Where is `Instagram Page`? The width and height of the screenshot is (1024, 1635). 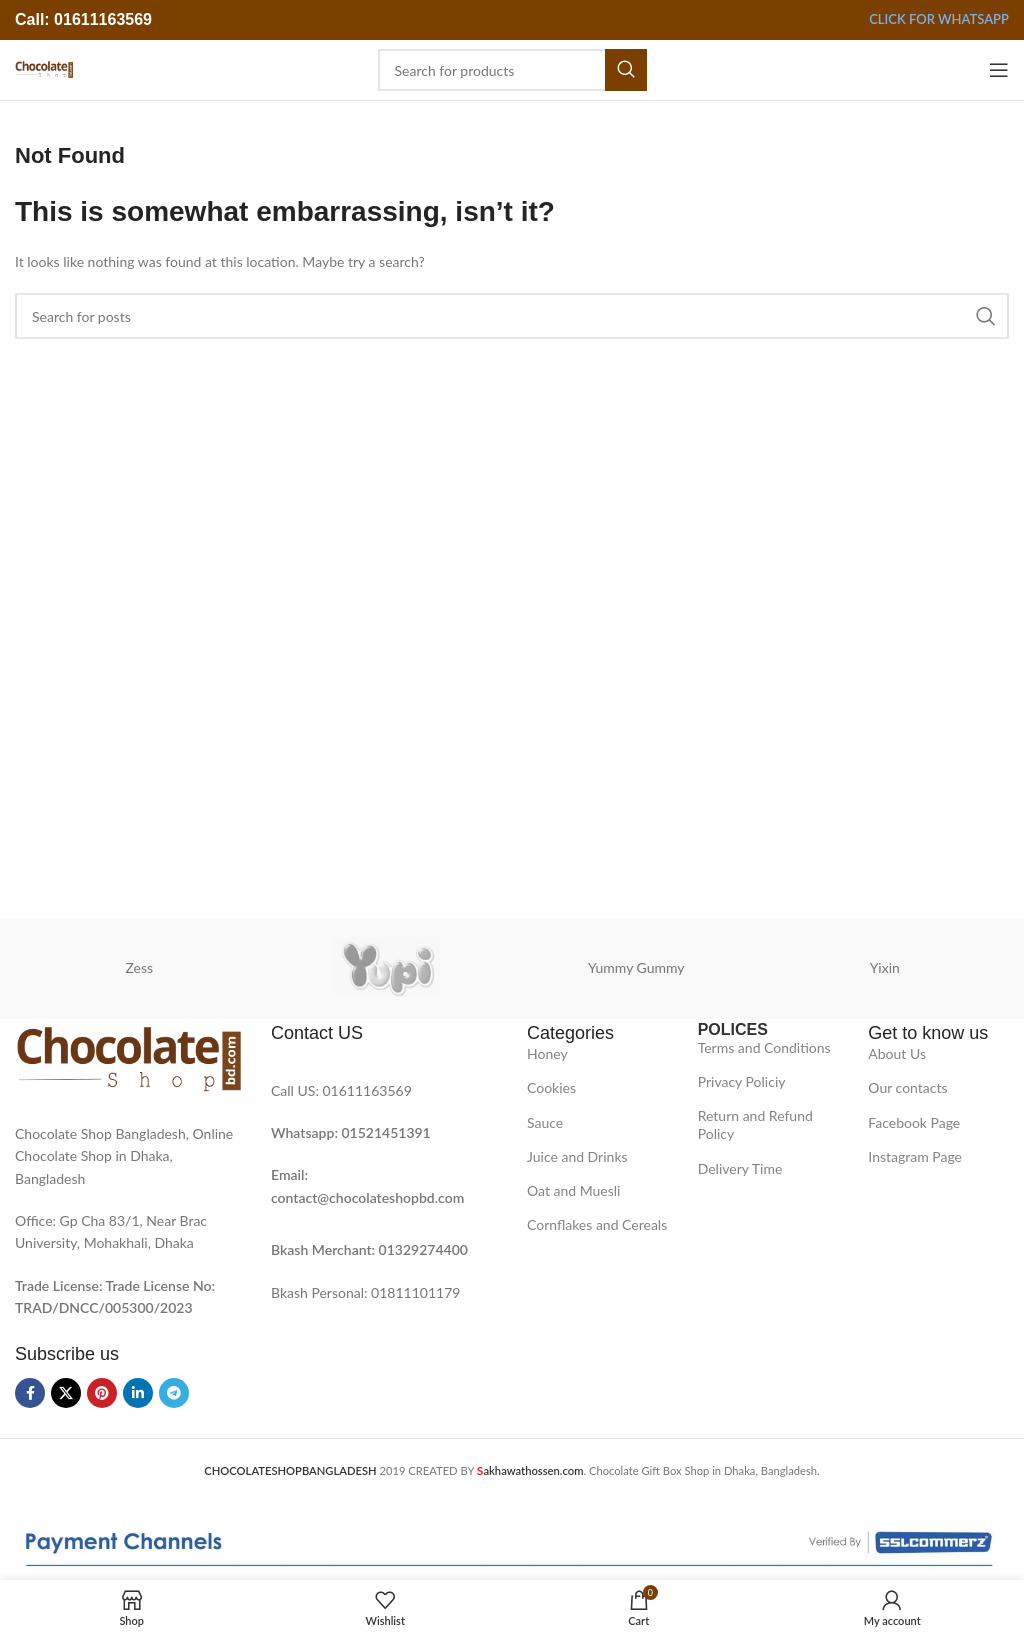
Instagram Page is located at coordinates (915, 1156).